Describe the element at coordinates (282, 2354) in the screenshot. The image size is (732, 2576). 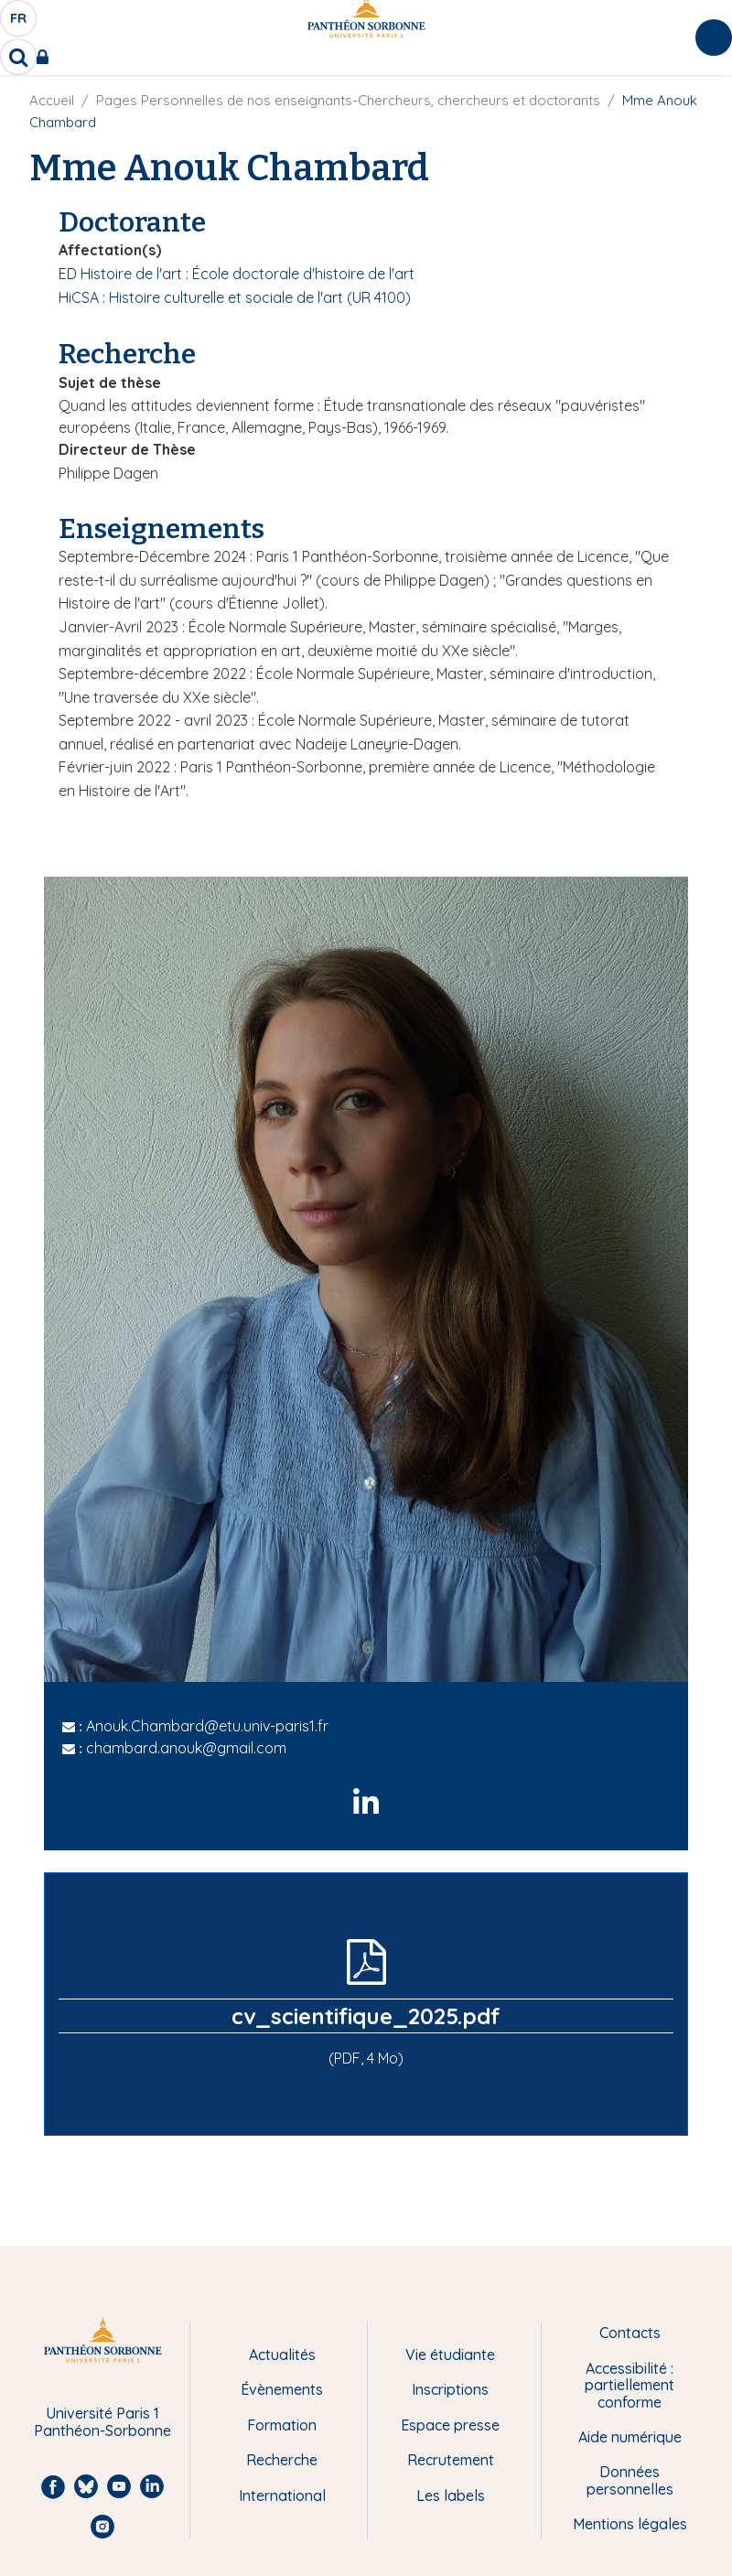
I see `Actualités` at that location.